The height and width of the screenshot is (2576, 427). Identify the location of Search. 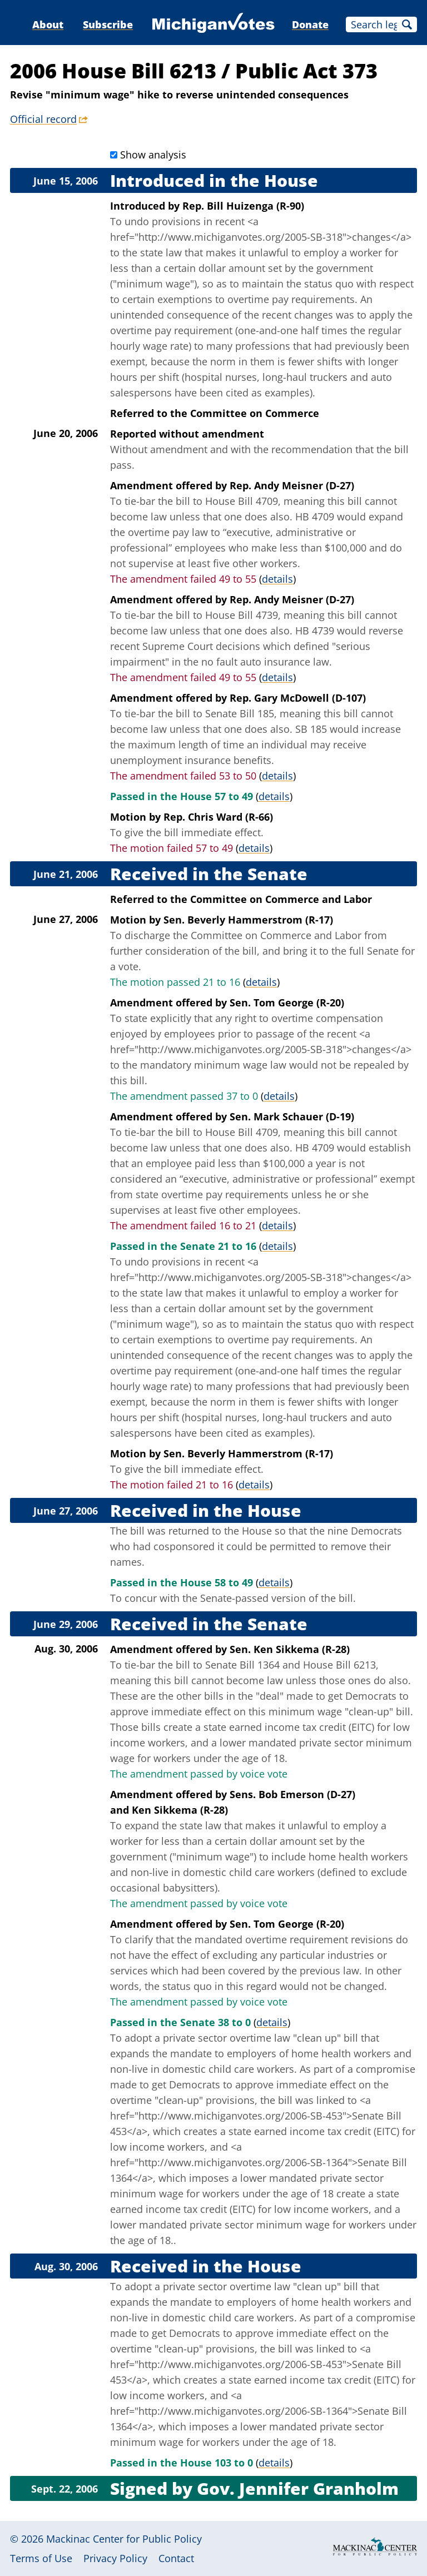
(407, 24).